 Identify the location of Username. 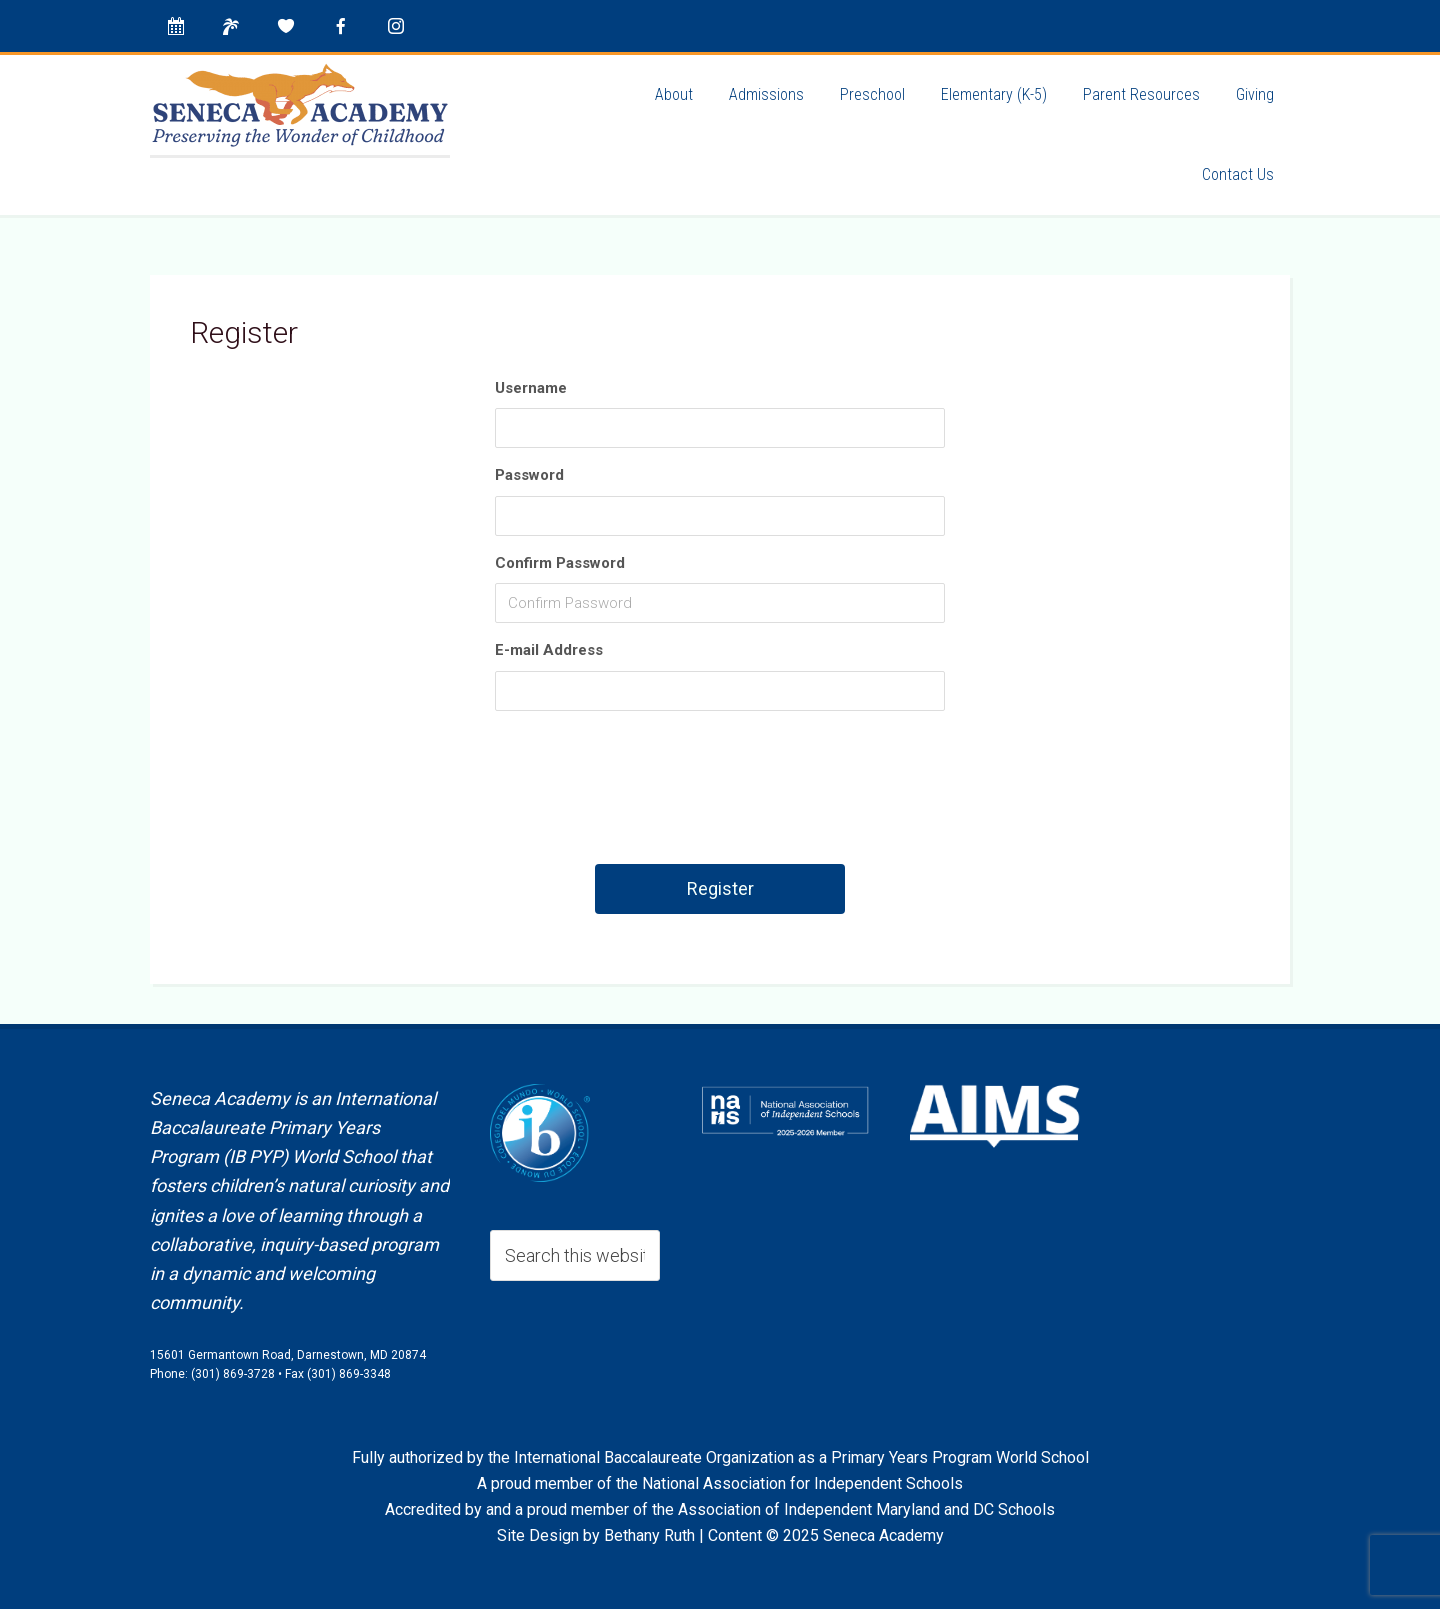
(531, 388).